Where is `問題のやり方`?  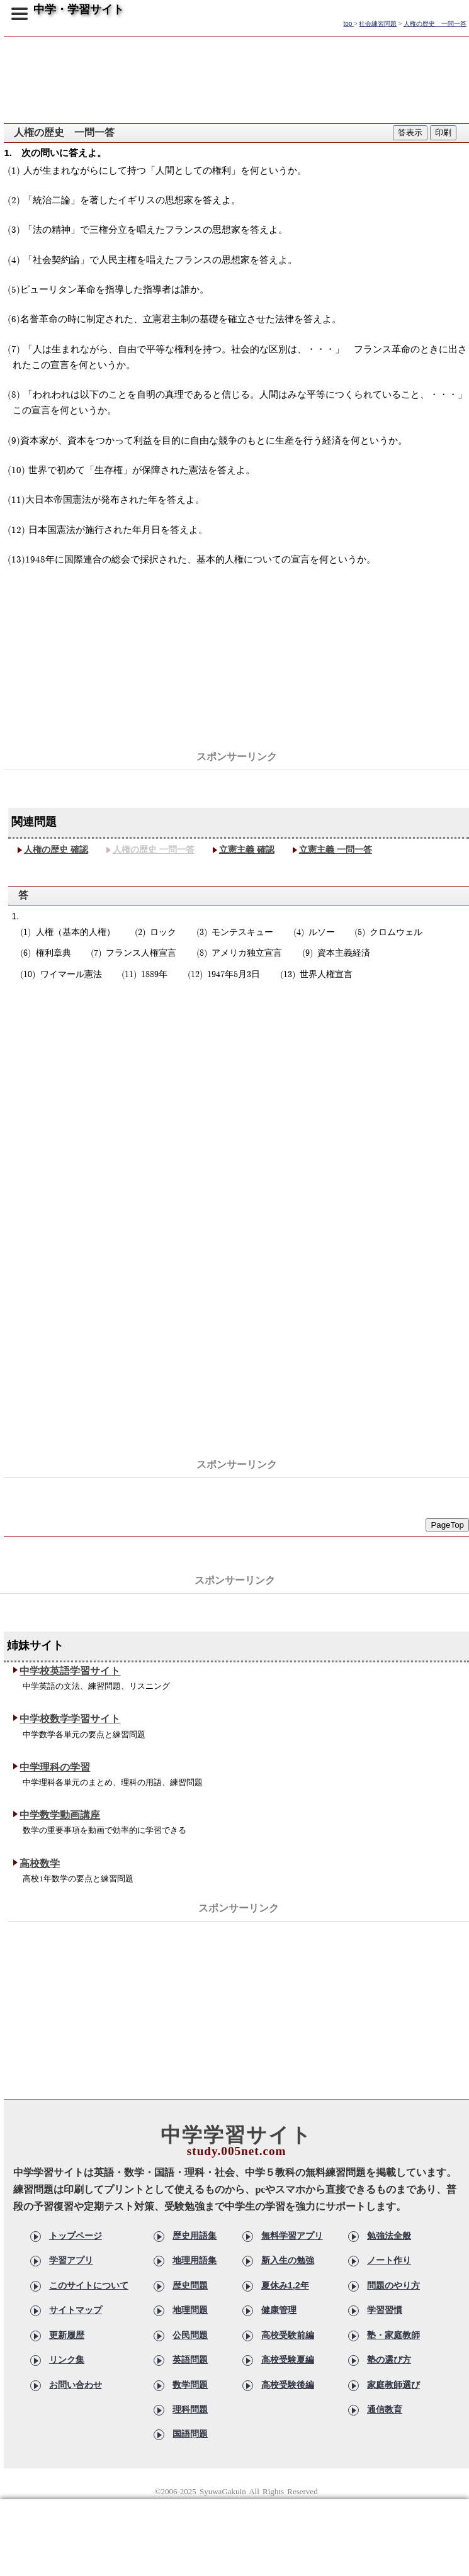
問題のやり方 is located at coordinates (393, 2285).